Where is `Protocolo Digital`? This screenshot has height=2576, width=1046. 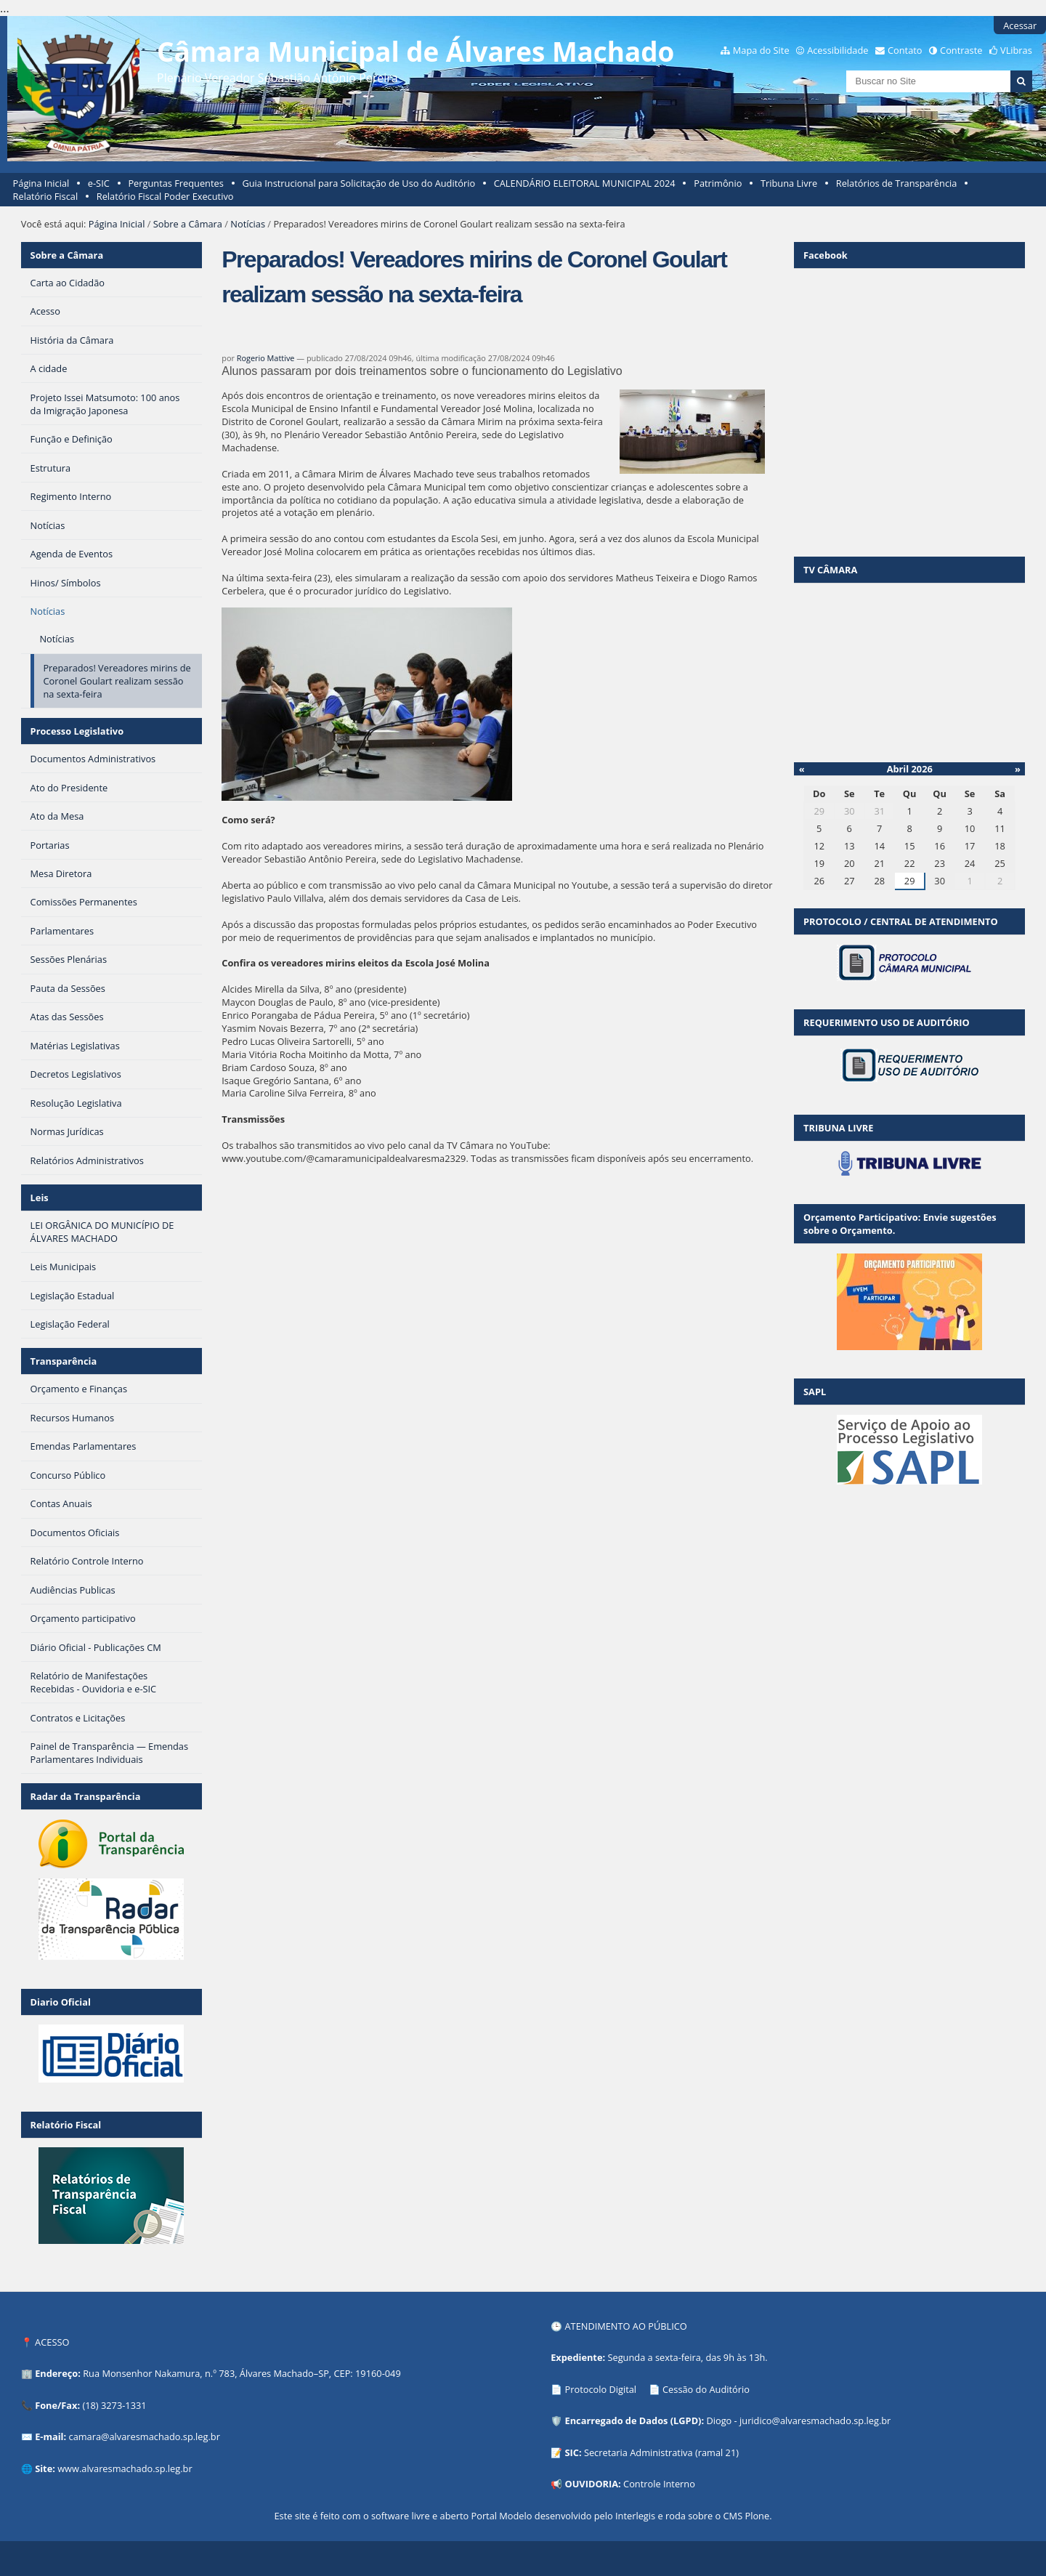
Protocolo Digital is located at coordinates (601, 2389).